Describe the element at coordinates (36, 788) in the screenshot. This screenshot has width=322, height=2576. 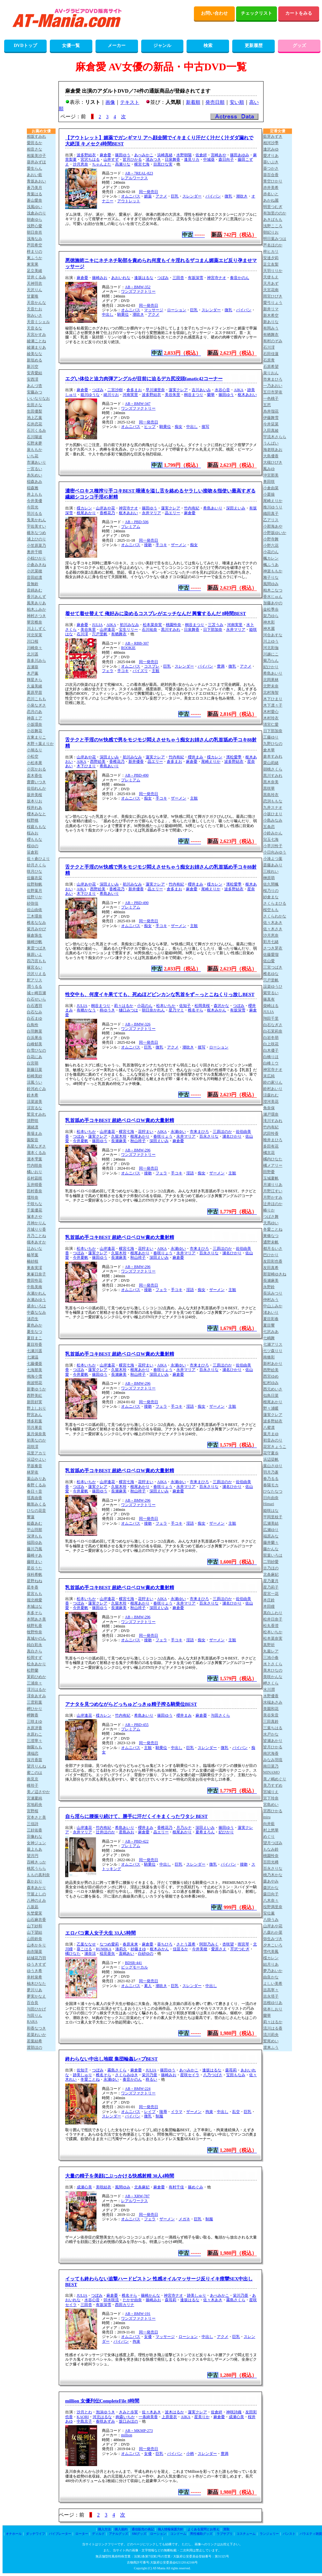
I see `佐伯れんか` at that location.